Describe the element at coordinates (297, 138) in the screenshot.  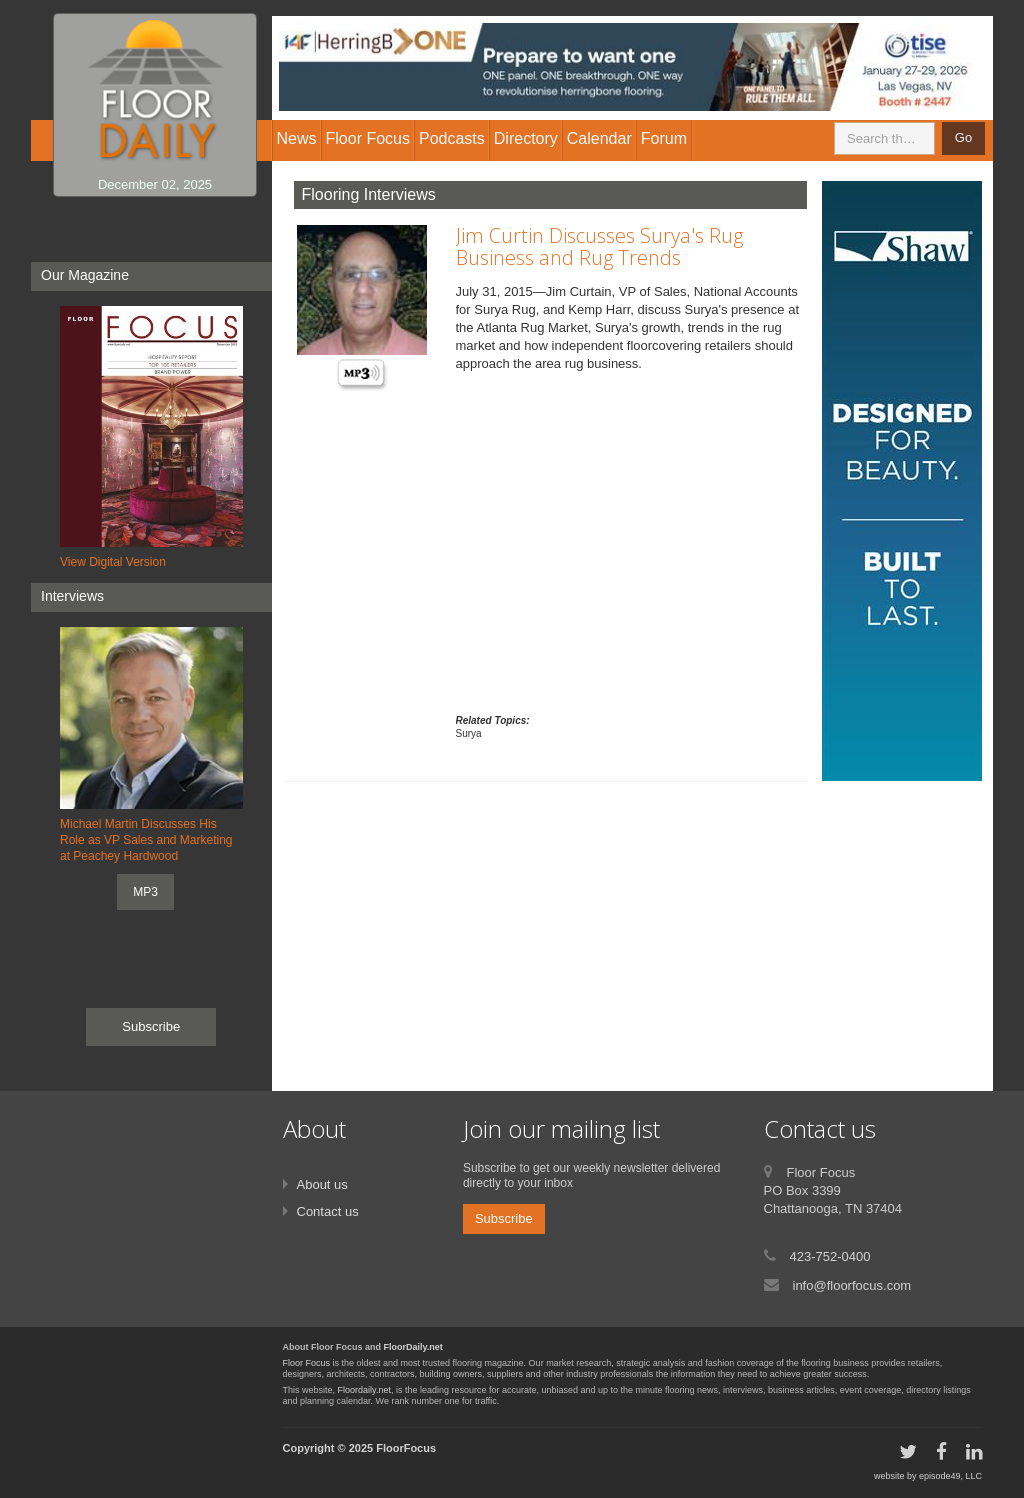
I see `News [button]` at that location.